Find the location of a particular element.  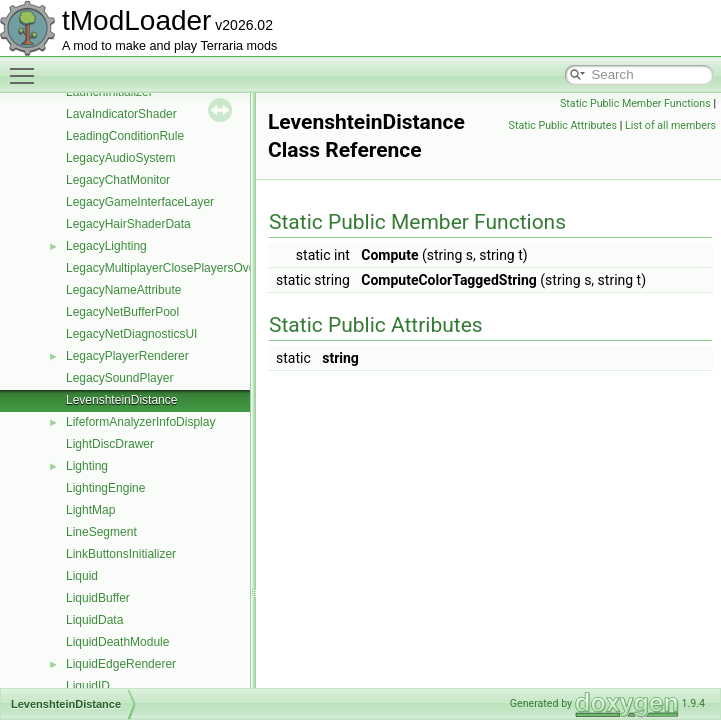

LegacyNameAttribute is located at coordinates (123, 290).